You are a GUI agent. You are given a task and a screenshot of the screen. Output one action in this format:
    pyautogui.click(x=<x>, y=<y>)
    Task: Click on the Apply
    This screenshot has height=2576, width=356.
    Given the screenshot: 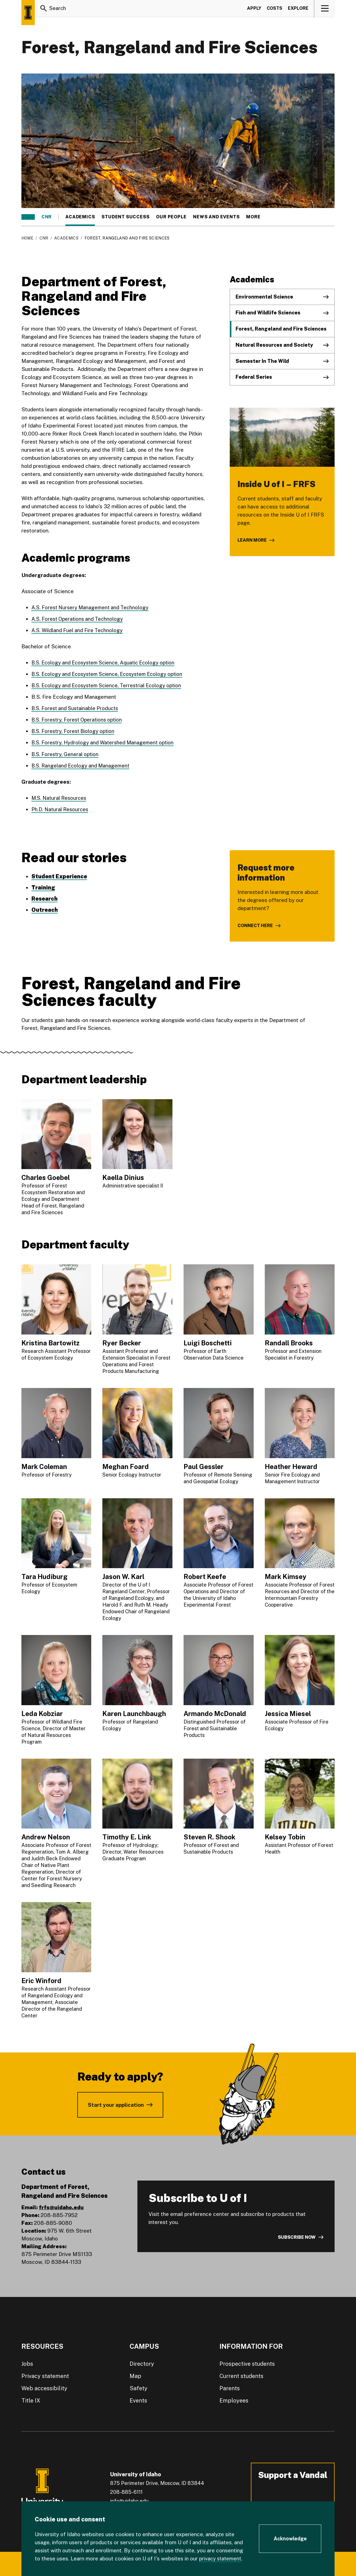 What is the action you would take?
    pyautogui.click(x=254, y=9)
    